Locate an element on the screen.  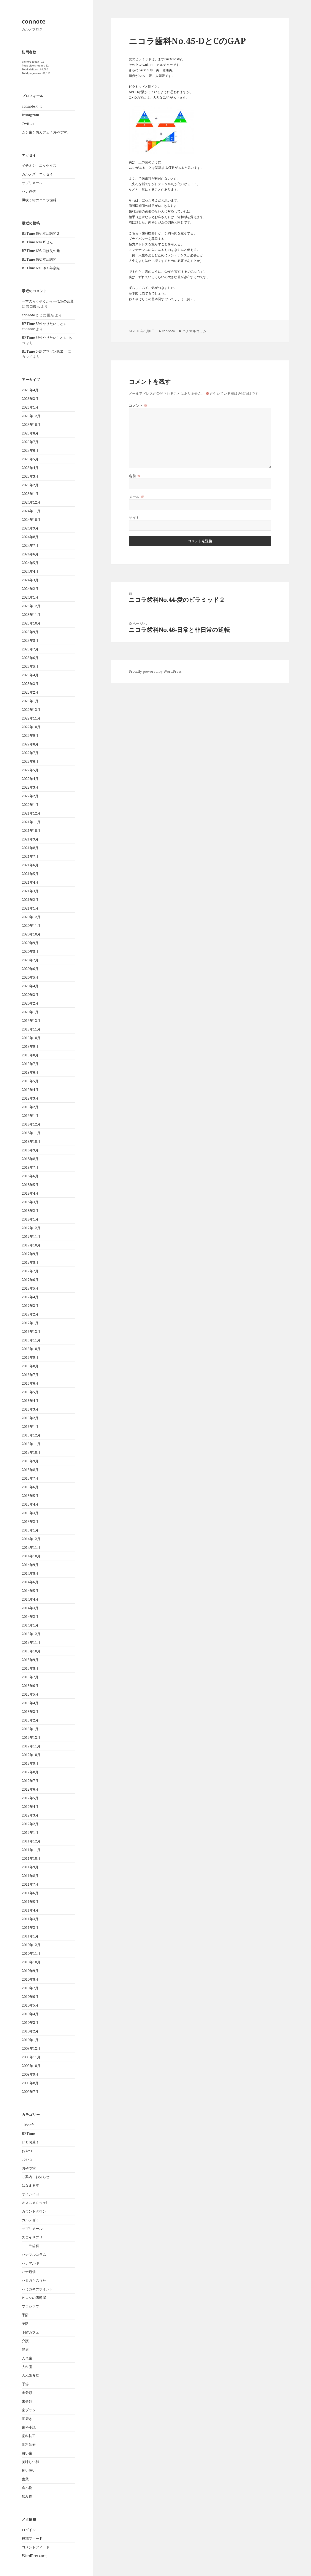
2016年9月 is located at coordinates (30, 1357).